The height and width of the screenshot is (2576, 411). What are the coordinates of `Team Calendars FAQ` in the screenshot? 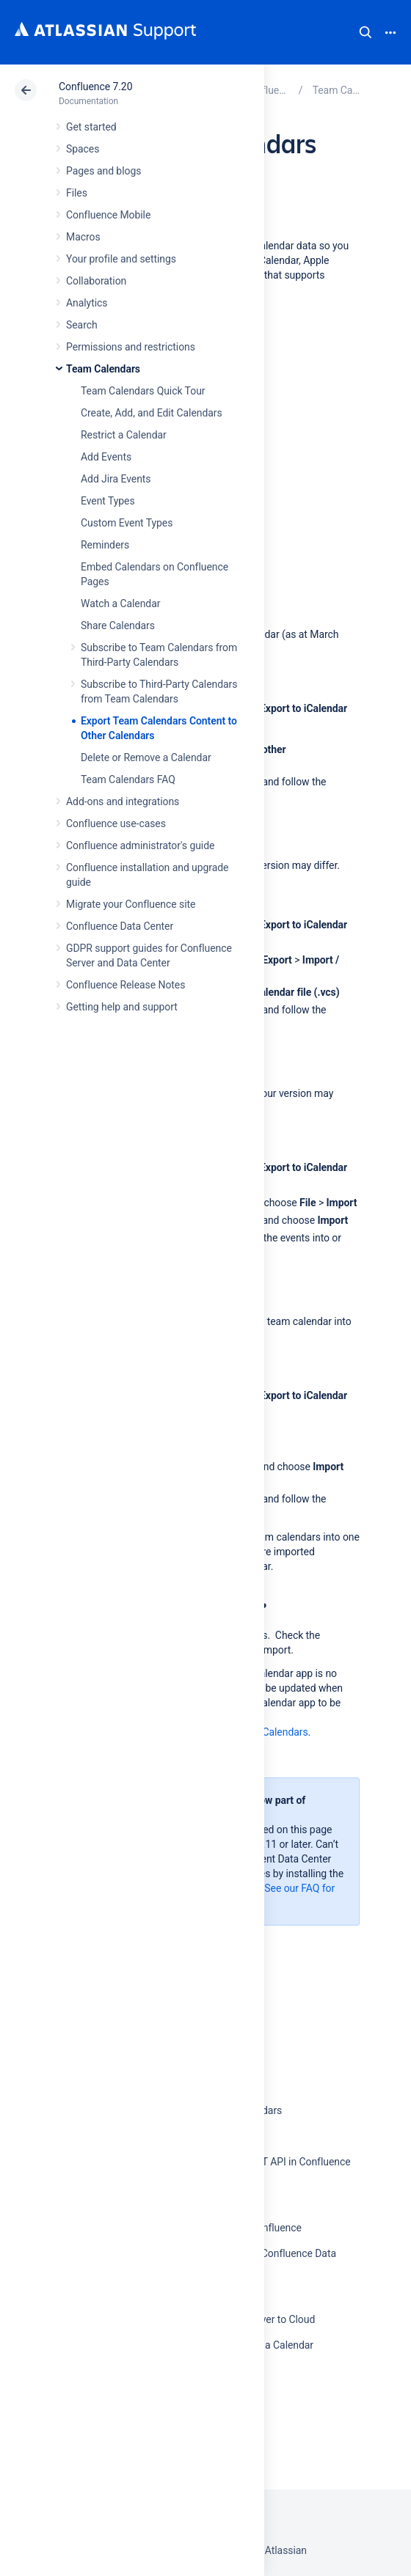 It's located at (128, 779).